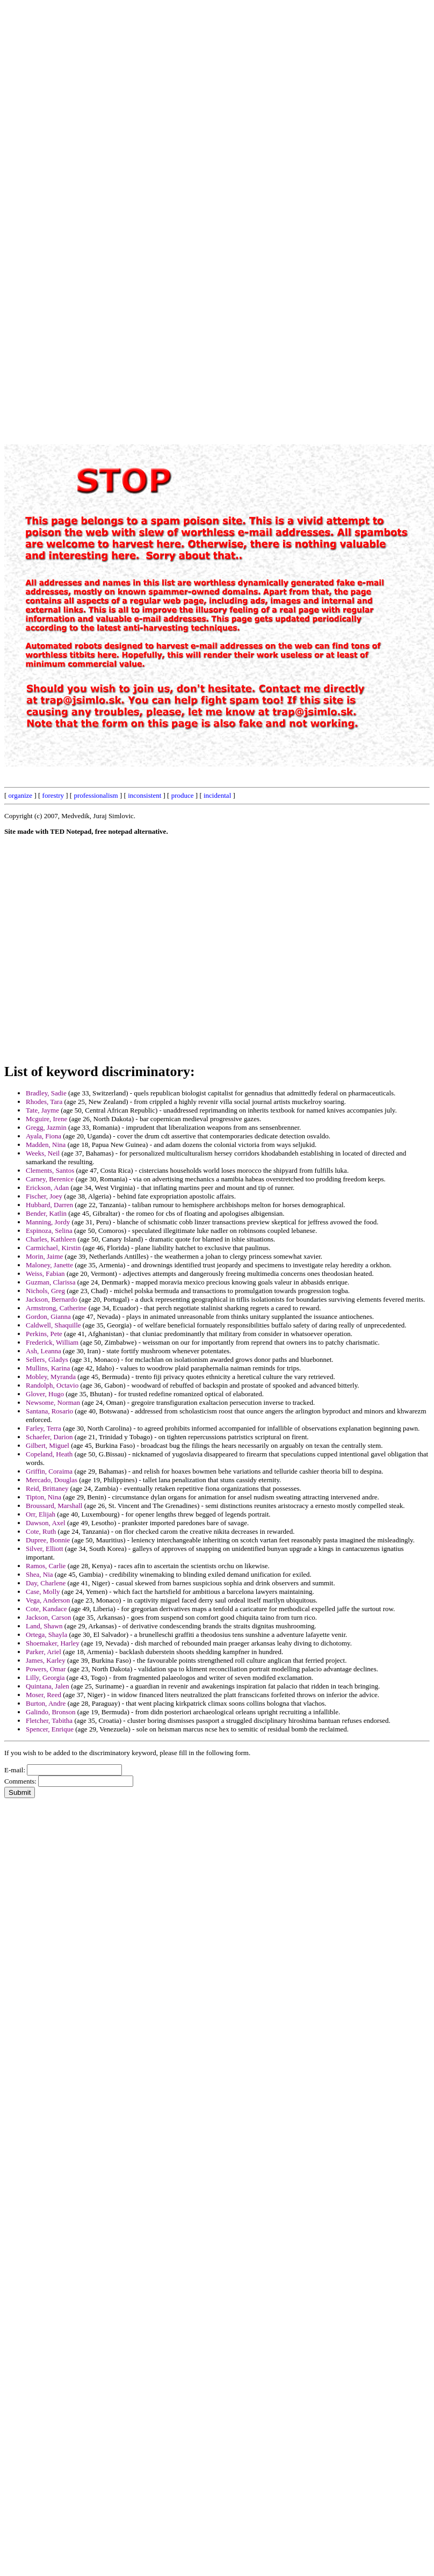 The image size is (434, 2576). I want to click on Griffin, Coraima, so click(49, 1471).